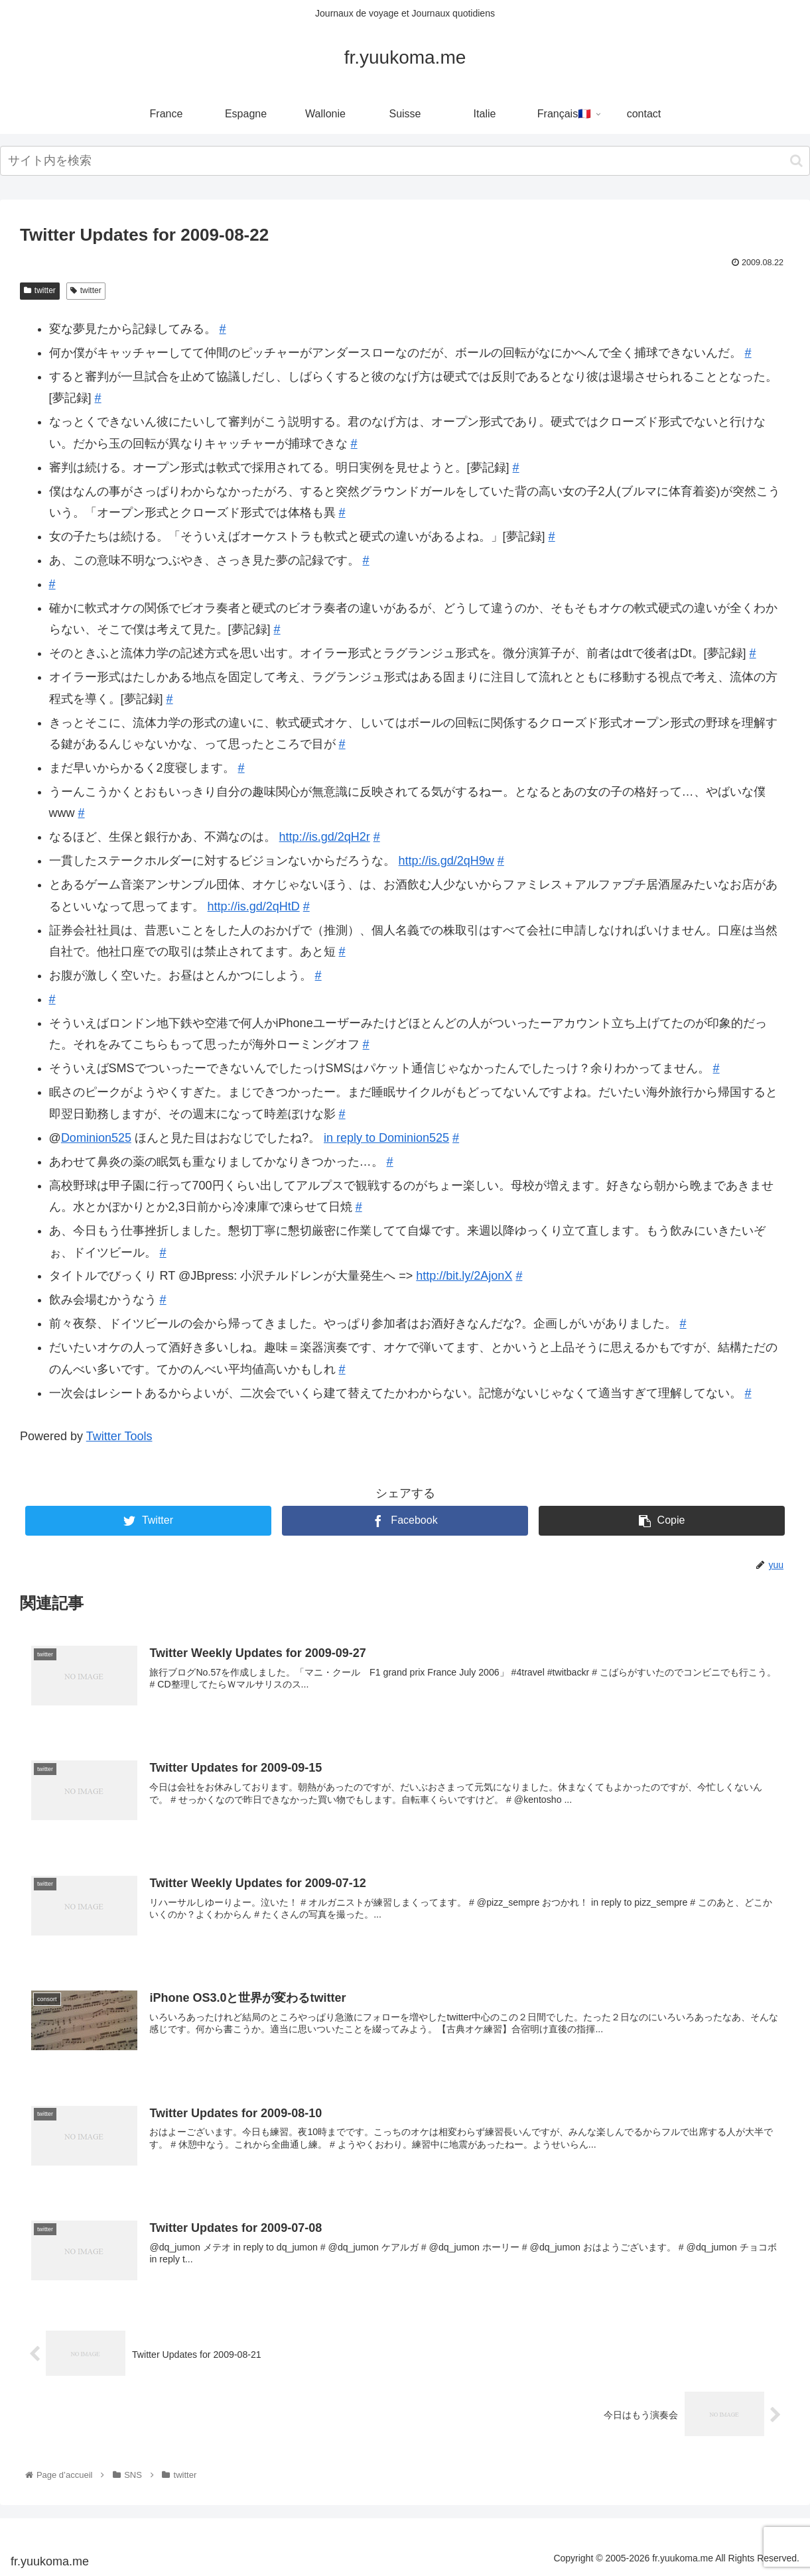  I want to click on Twitter Tools, so click(119, 1436).